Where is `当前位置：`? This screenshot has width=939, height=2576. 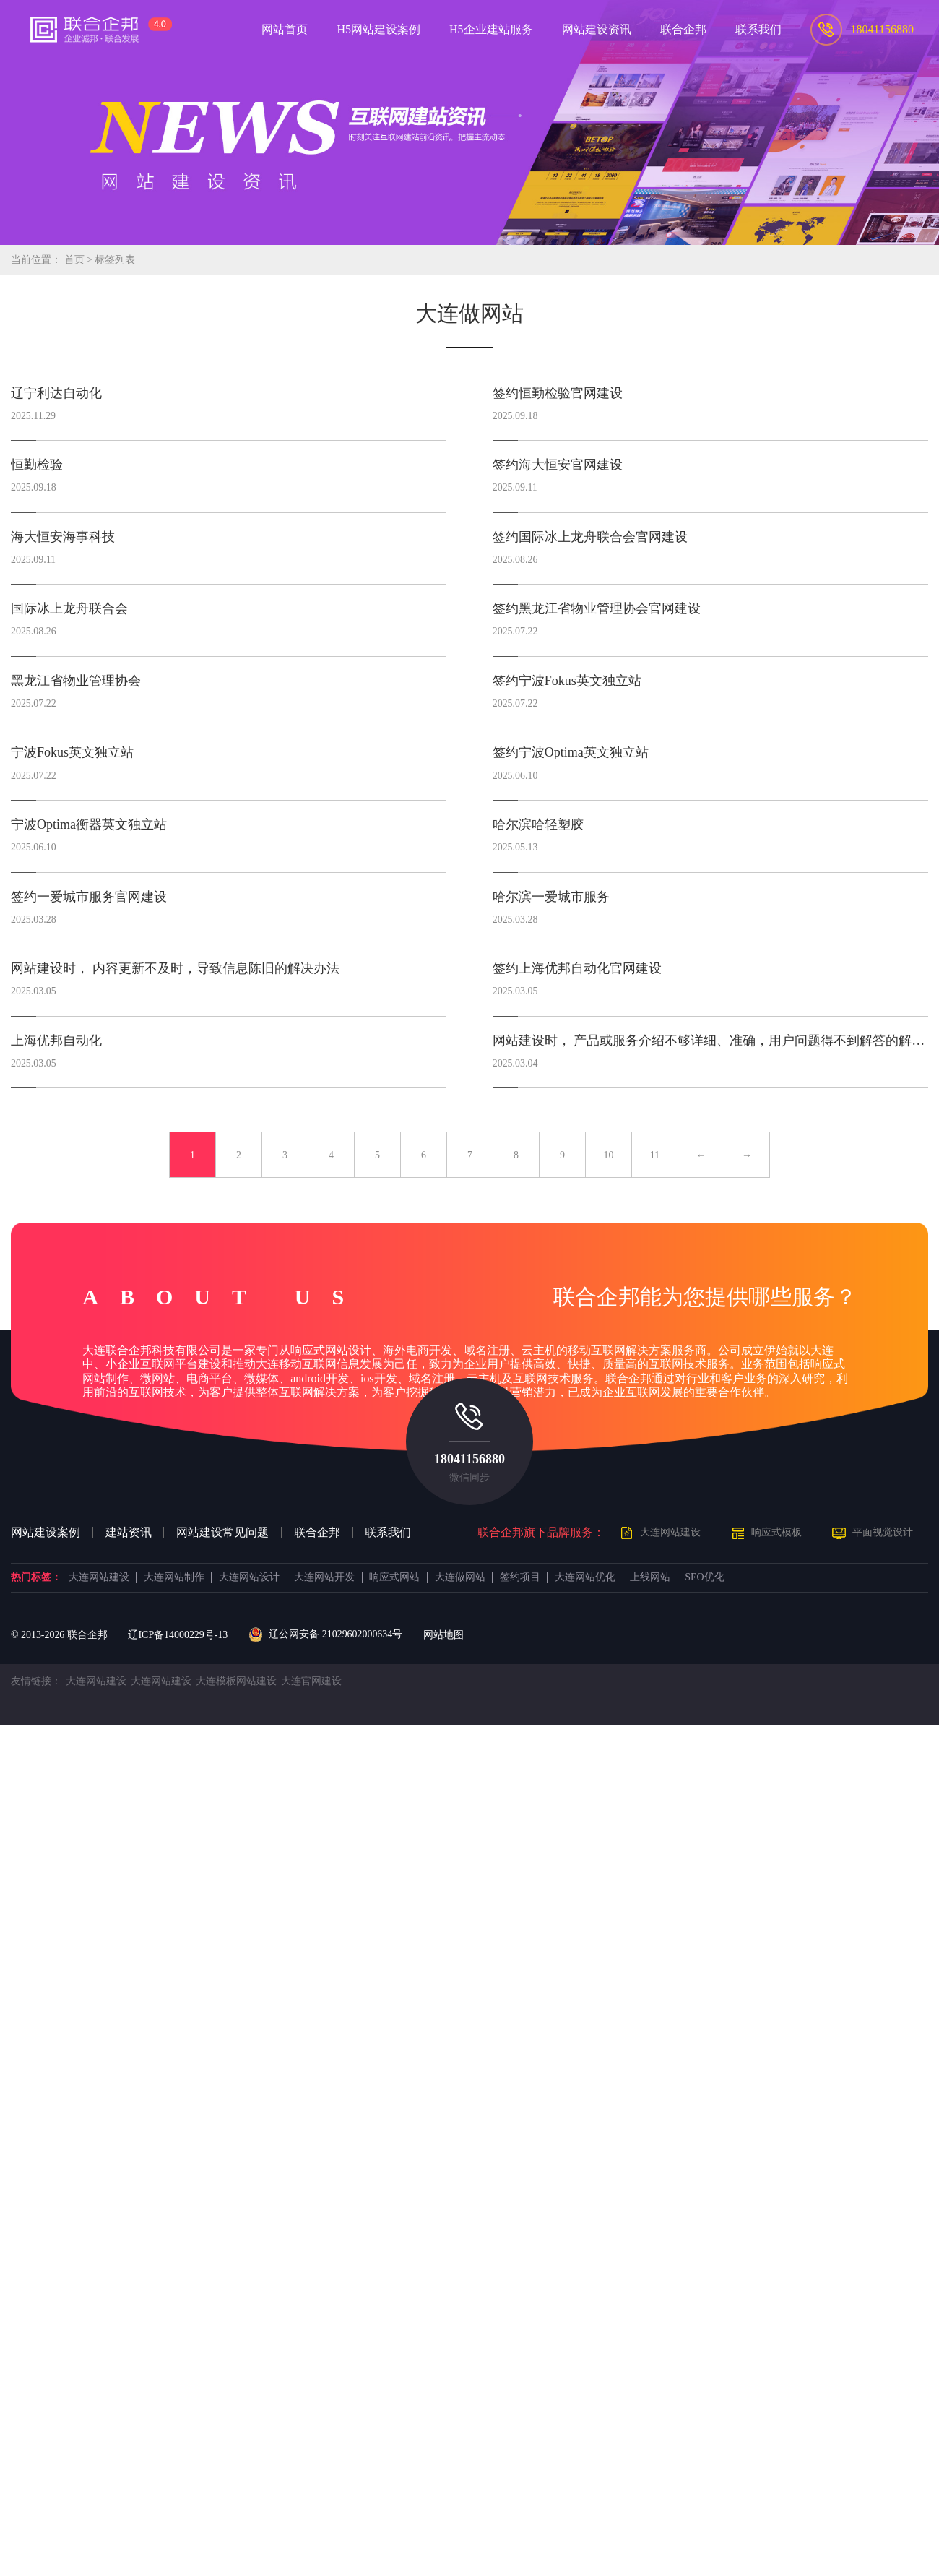
当前位置： is located at coordinates (36, 259).